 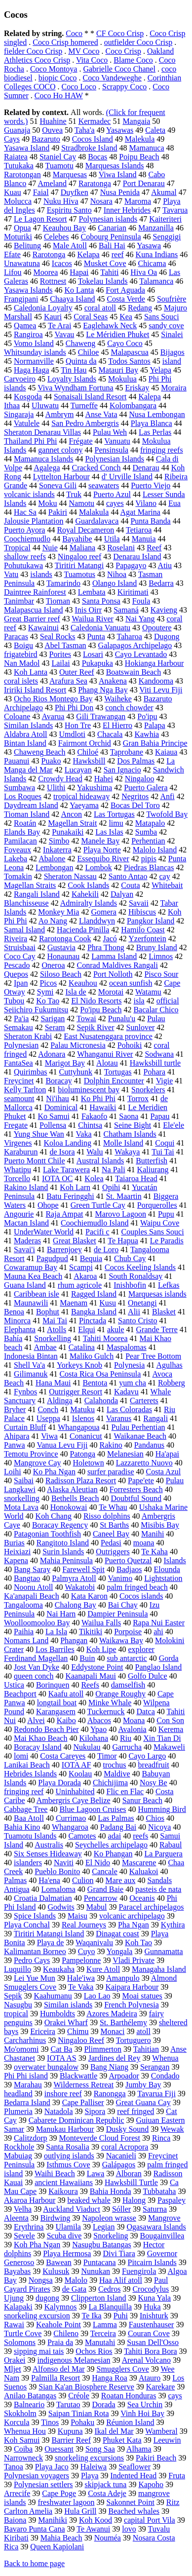 What do you see at coordinates (175, 210) in the screenshot?
I see `Tavarua` at bounding box center [175, 210].